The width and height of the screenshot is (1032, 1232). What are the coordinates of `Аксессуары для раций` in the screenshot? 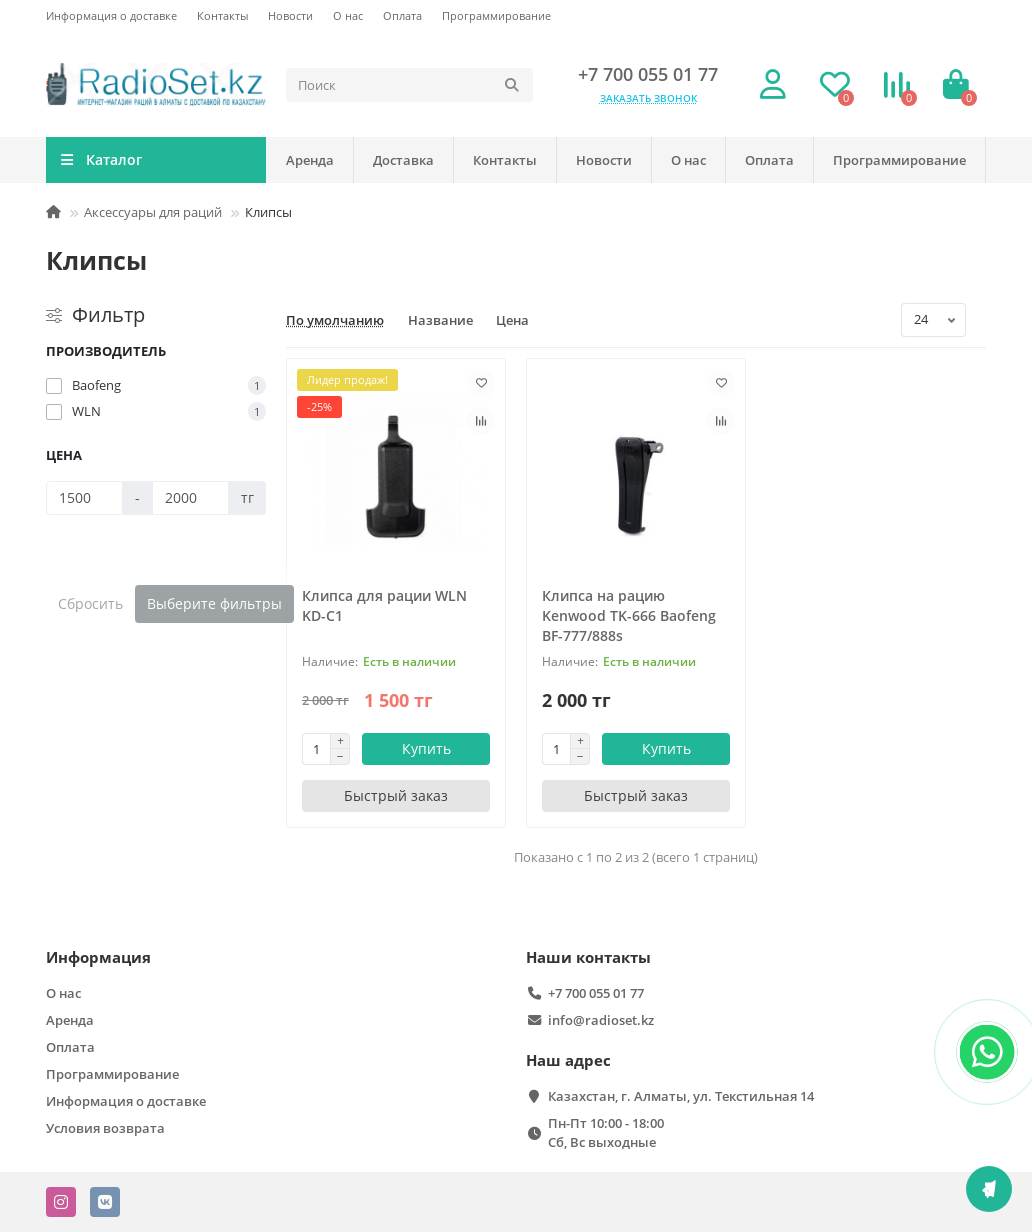 It's located at (153, 212).